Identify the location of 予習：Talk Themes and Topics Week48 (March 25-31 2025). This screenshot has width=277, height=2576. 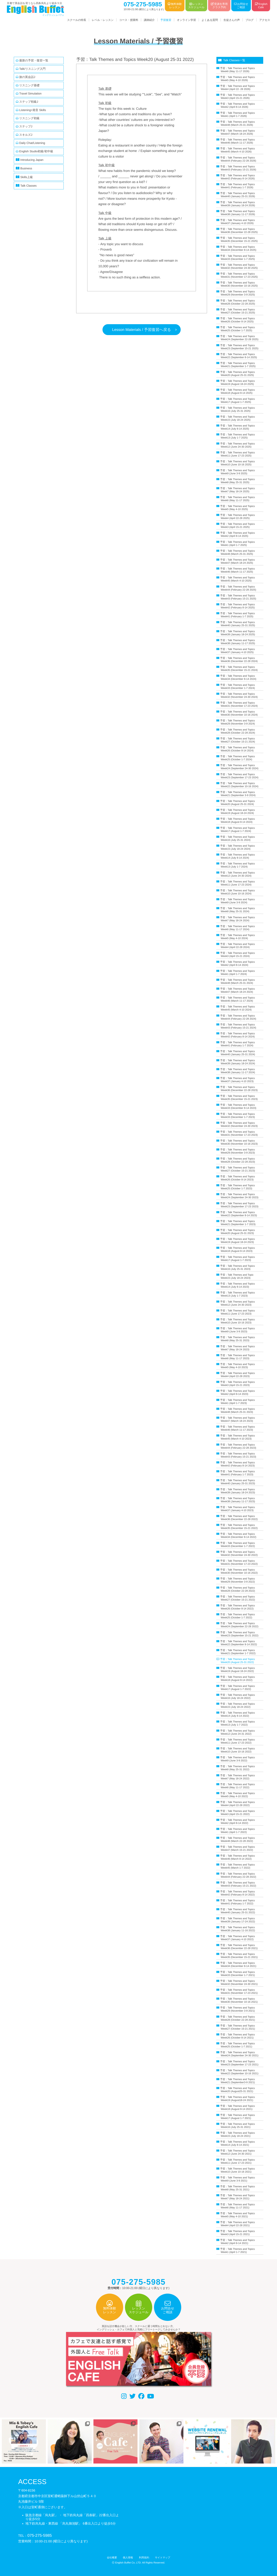
(237, 552).